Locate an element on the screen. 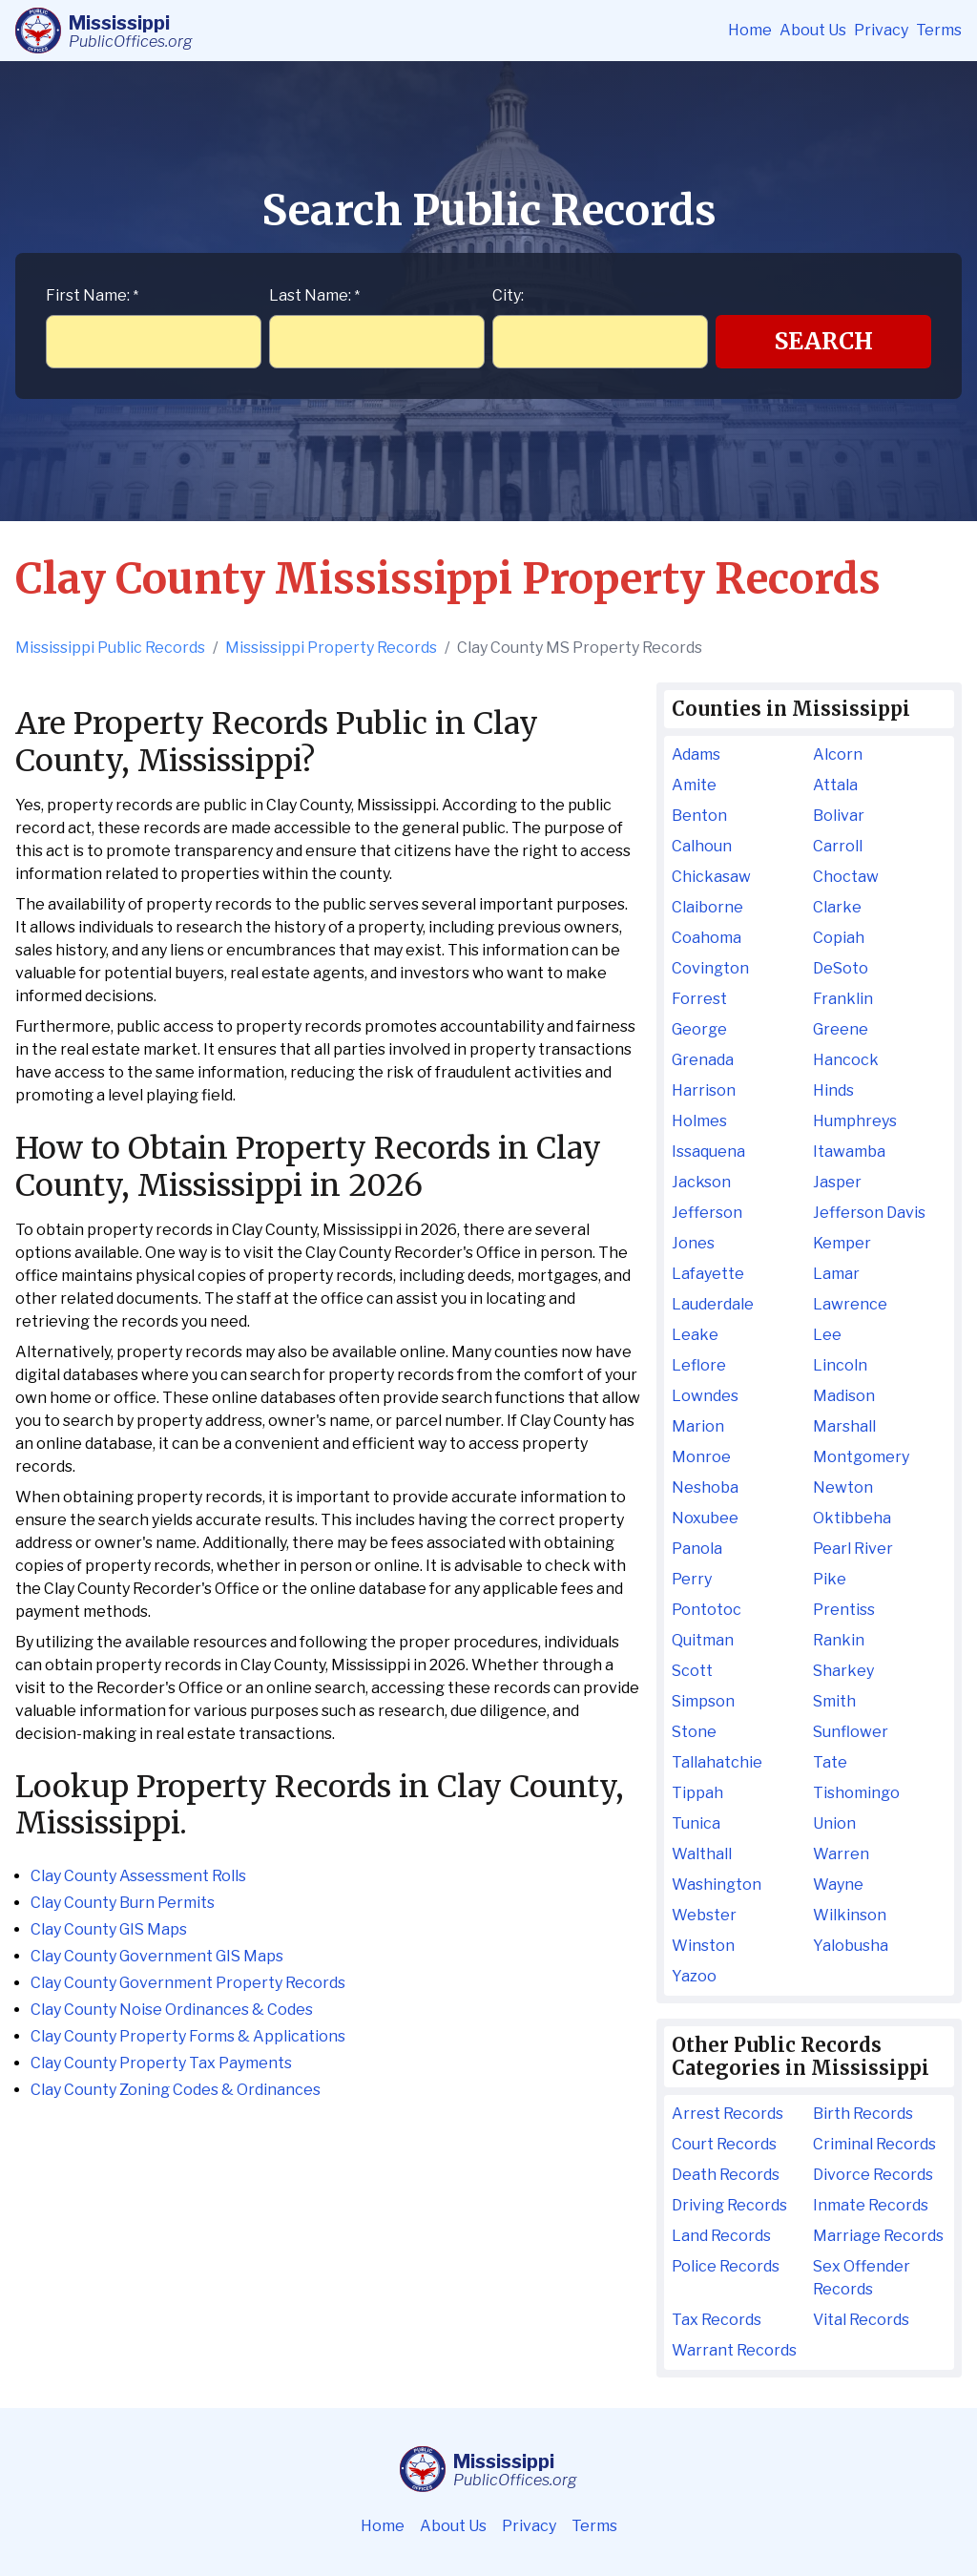 The width and height of the screenshot is (977, 2576). Attala is located at coordinates (835, 785).